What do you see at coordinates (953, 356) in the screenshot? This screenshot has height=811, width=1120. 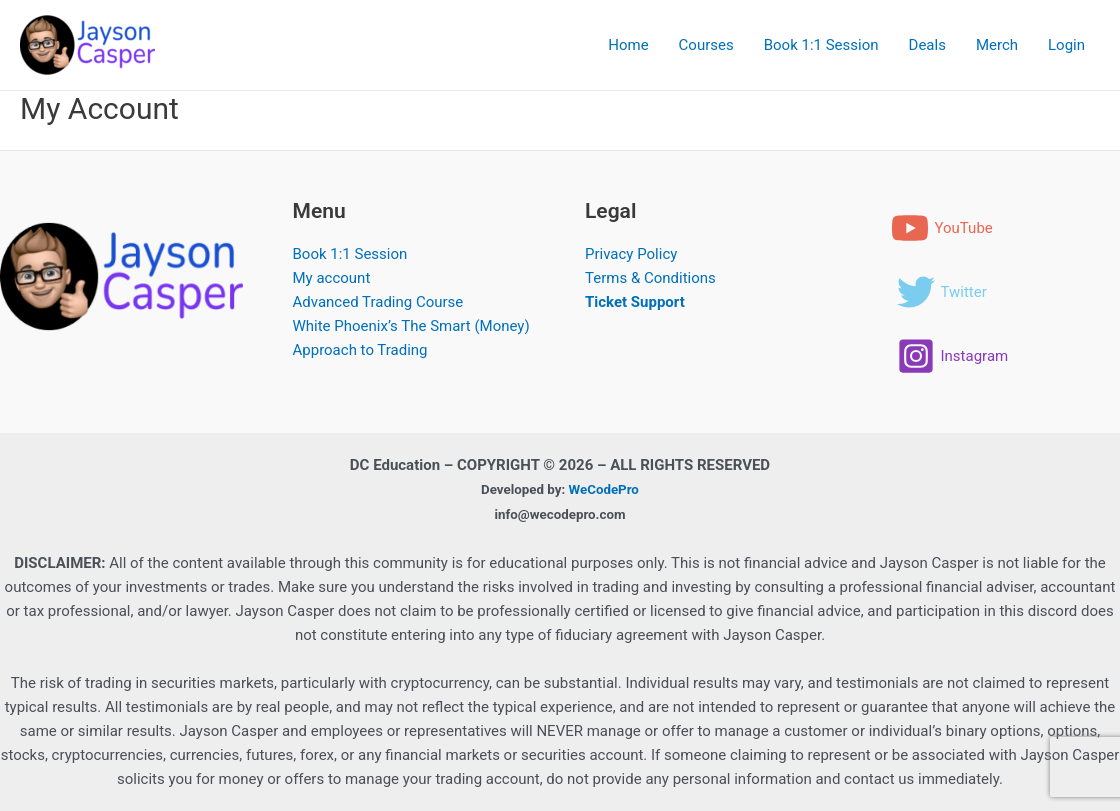 I see `[Instagram]` at bounding box center [953, 356].